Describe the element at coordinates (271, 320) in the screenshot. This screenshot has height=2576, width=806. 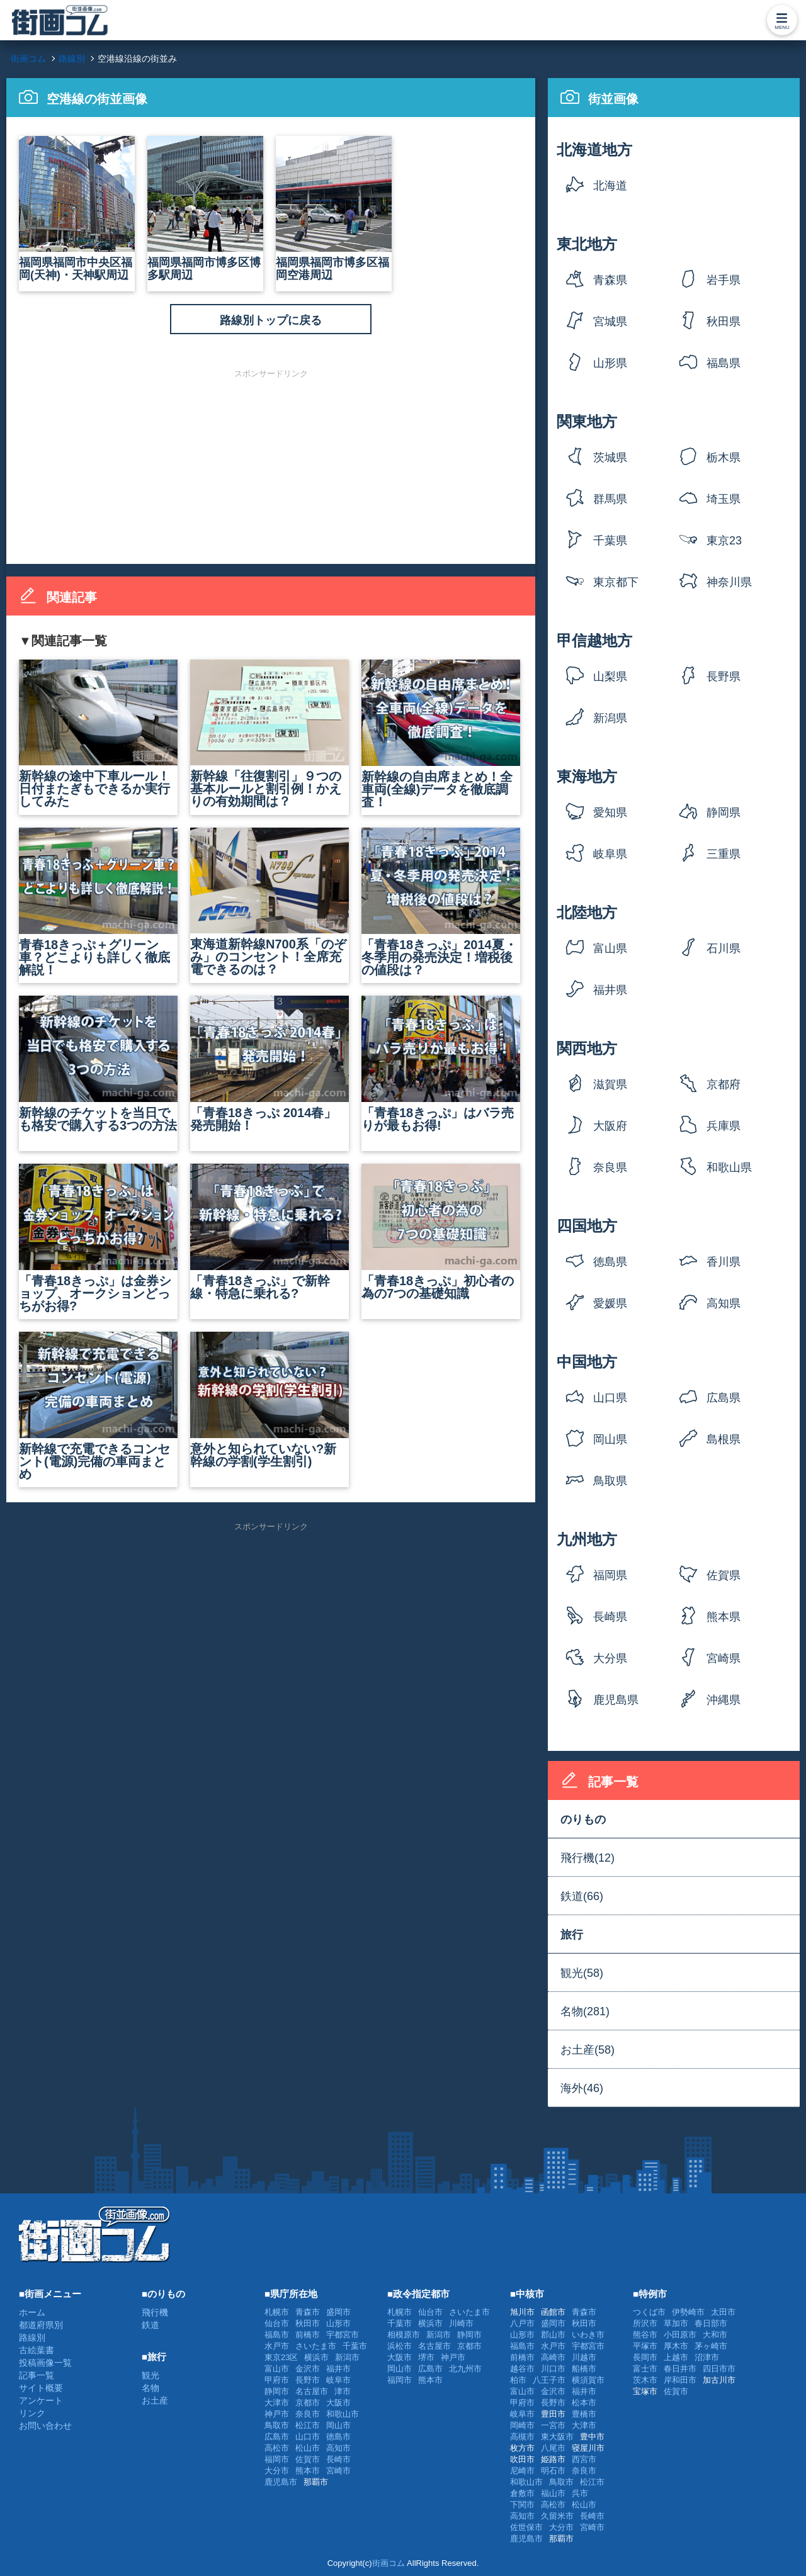
I see `路線別トップに戻る` at that location.